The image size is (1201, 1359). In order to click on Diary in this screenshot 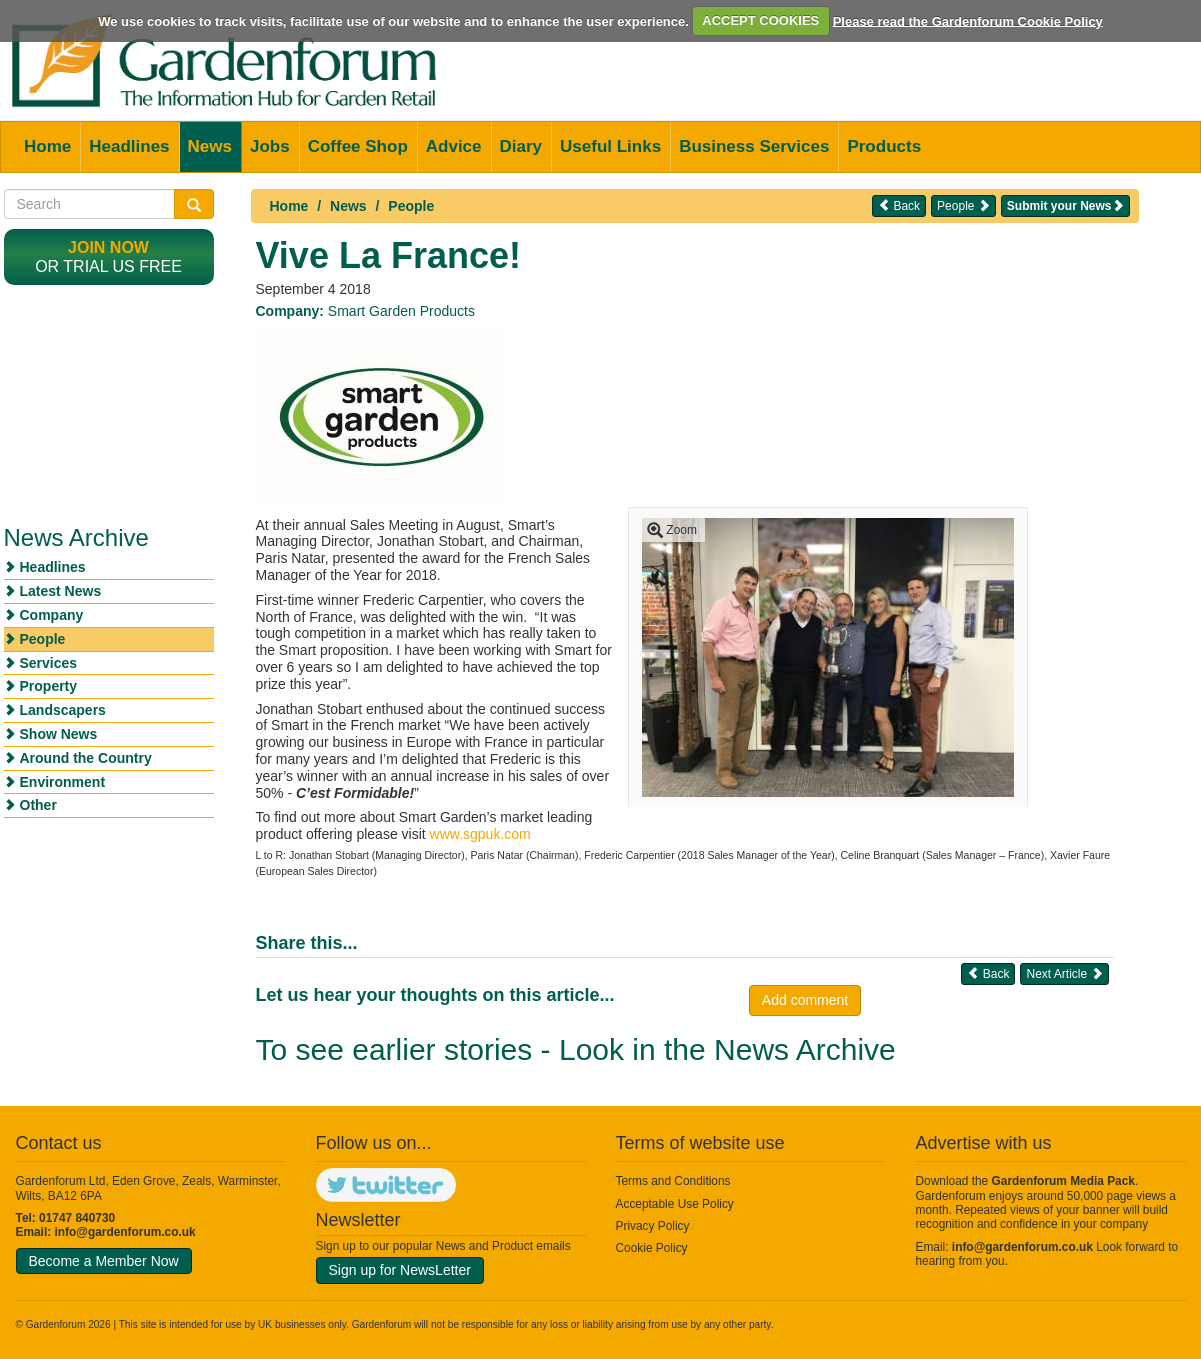, I will do `click(521, 146)`.